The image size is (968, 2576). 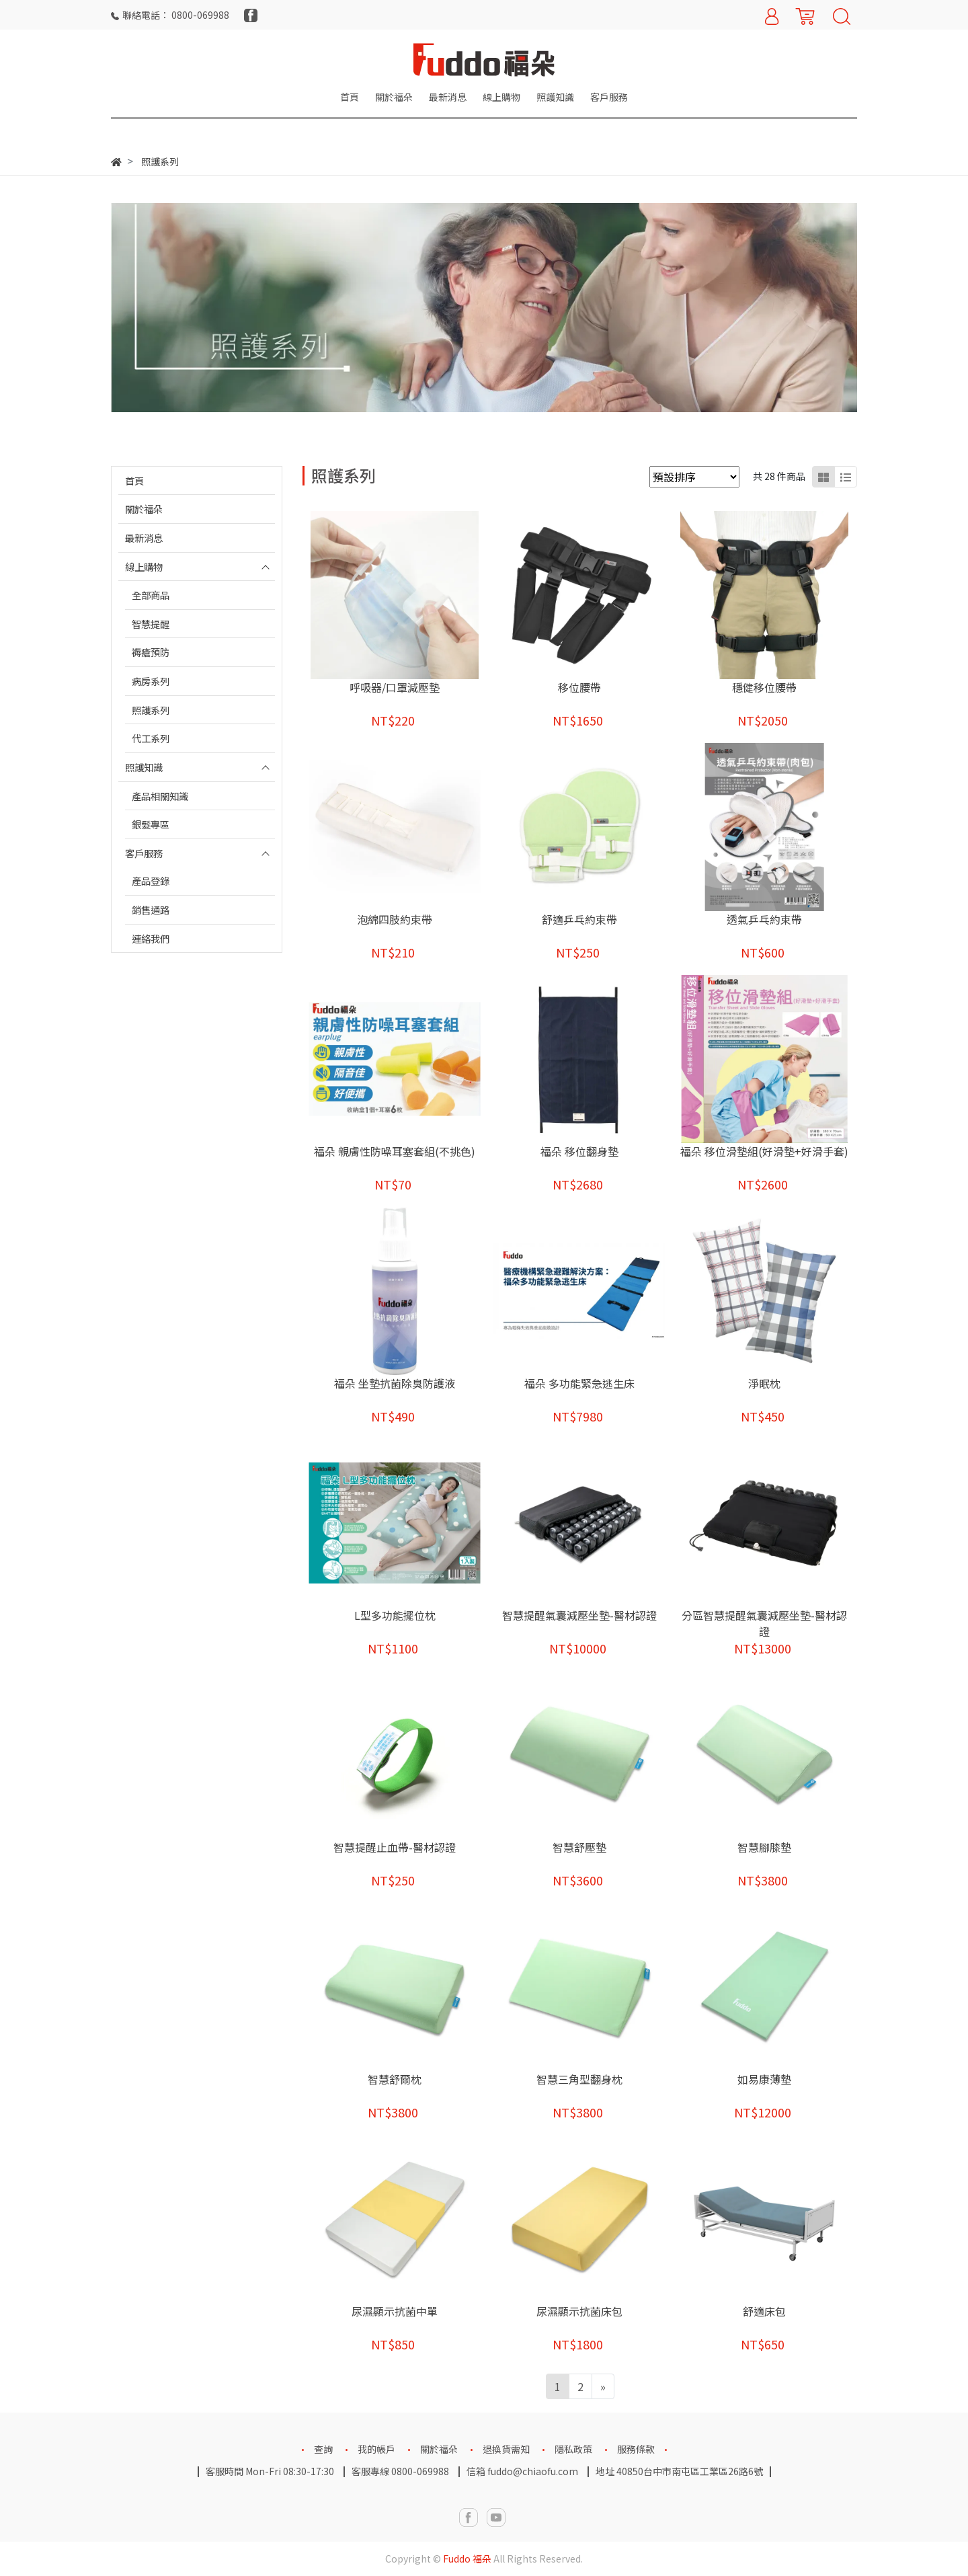 I want to click on 最新消息, so click(x=144, y=538).